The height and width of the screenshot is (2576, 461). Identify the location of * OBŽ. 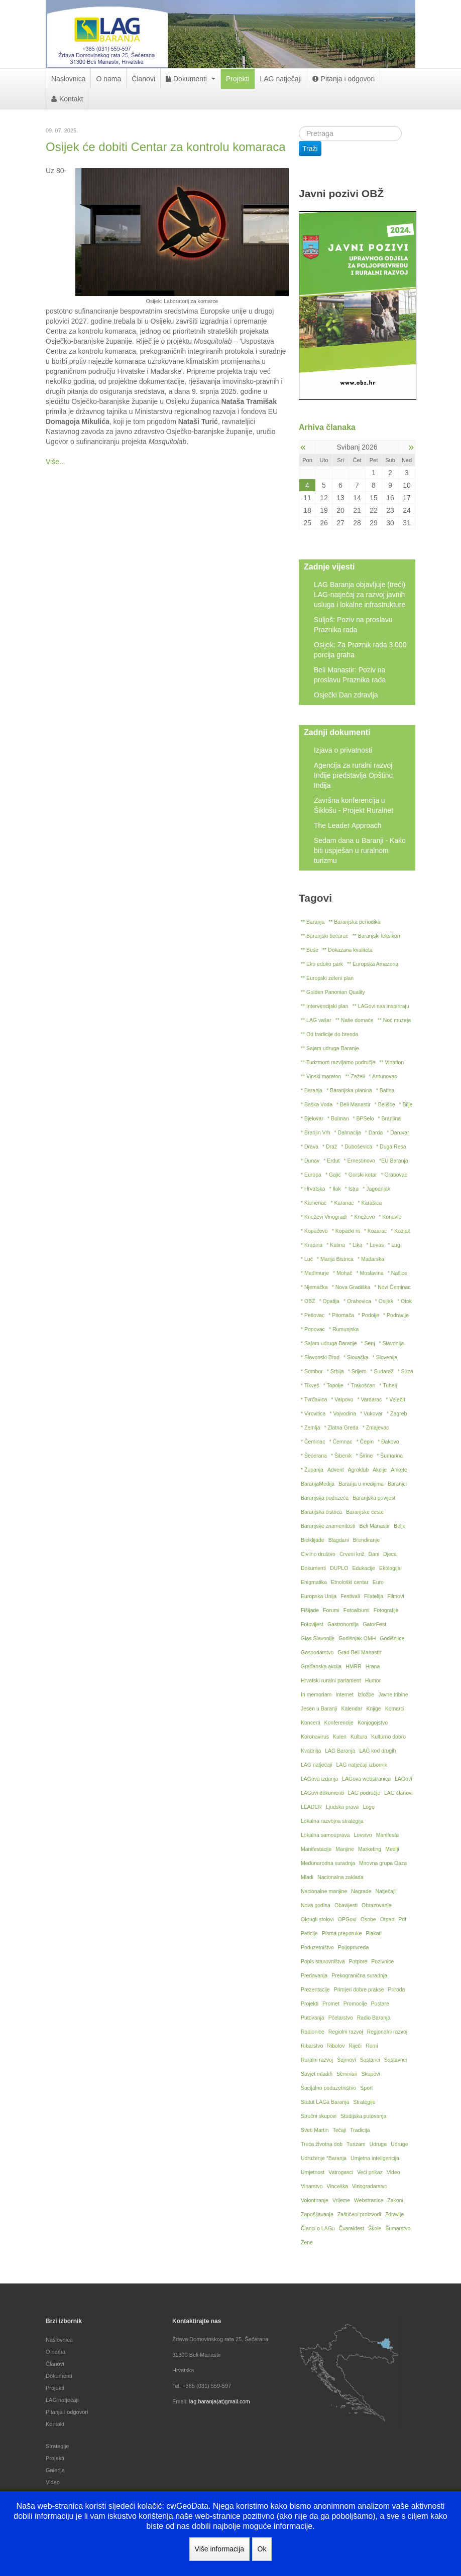
(308, 1301).